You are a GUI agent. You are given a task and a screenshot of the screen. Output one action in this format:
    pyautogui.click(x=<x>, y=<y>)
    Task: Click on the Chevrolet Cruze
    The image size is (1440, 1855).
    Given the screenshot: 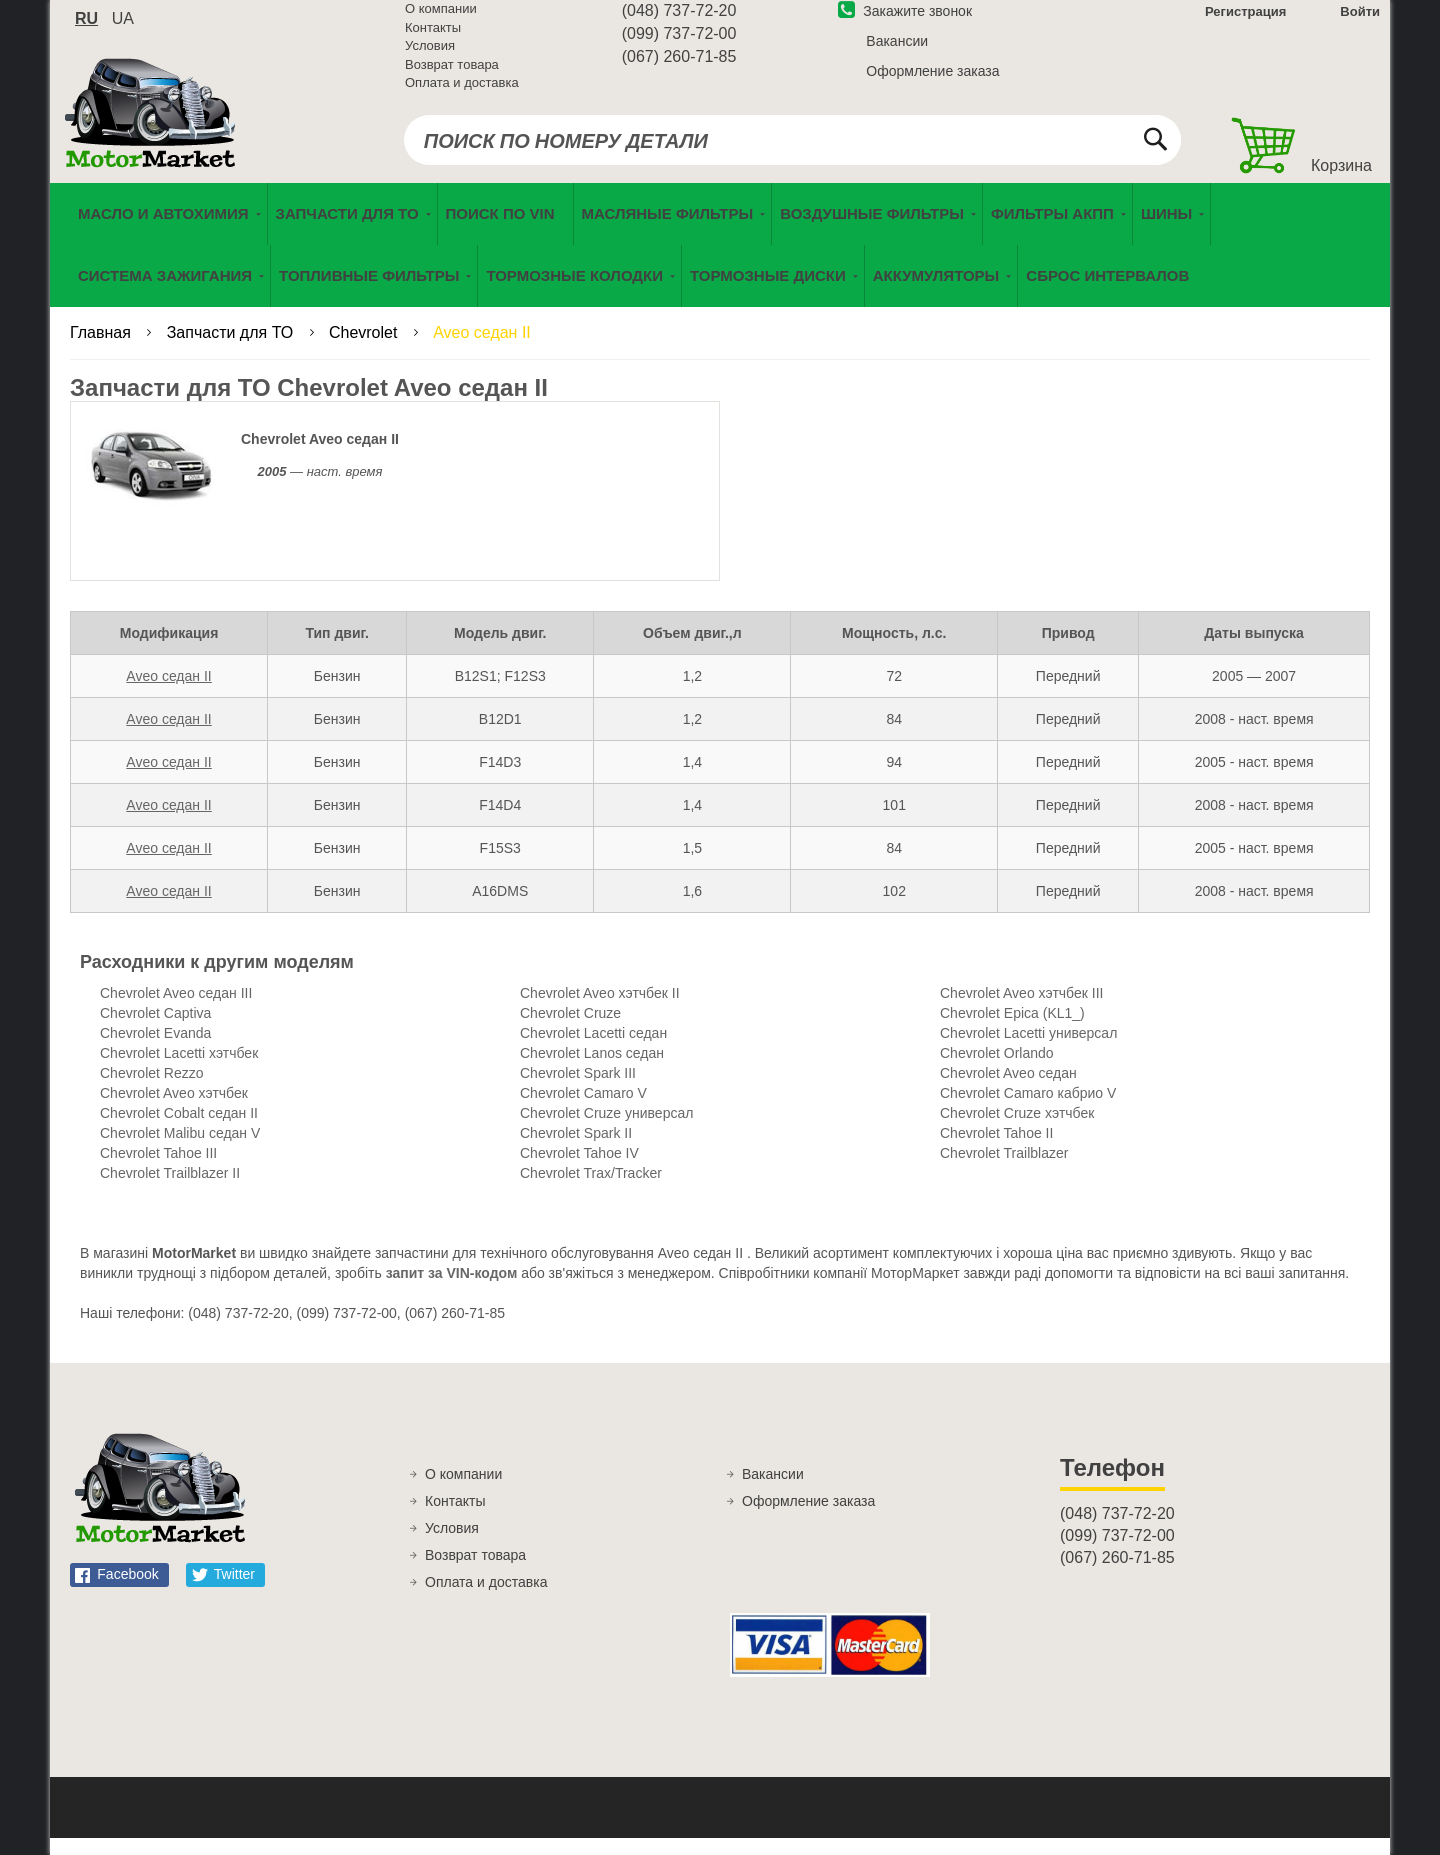 What is the action you would take?
    pyautogui.click(x=570, y=1030)
    